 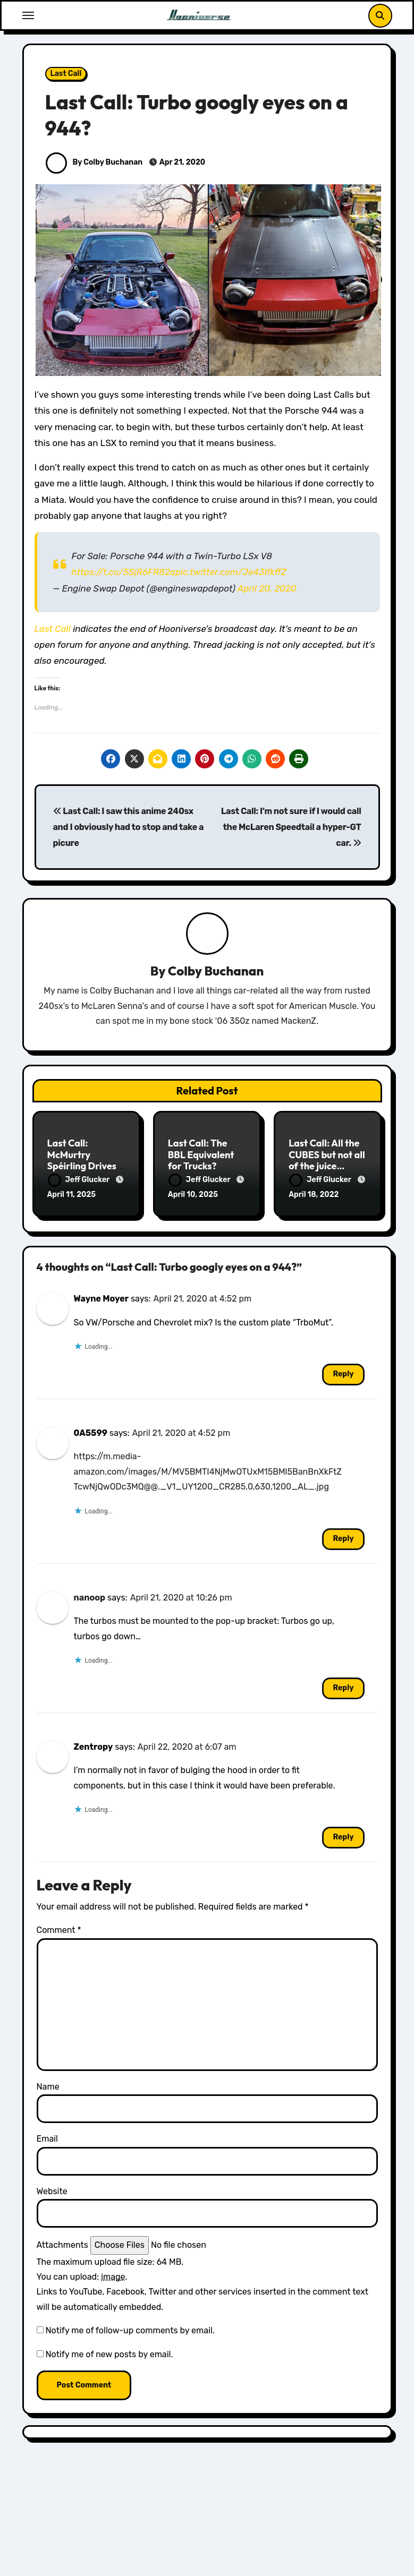 What do you see at coordinates (310, 2567) in the screenshot?
I see `RC` at bounding box center [310, 2567].